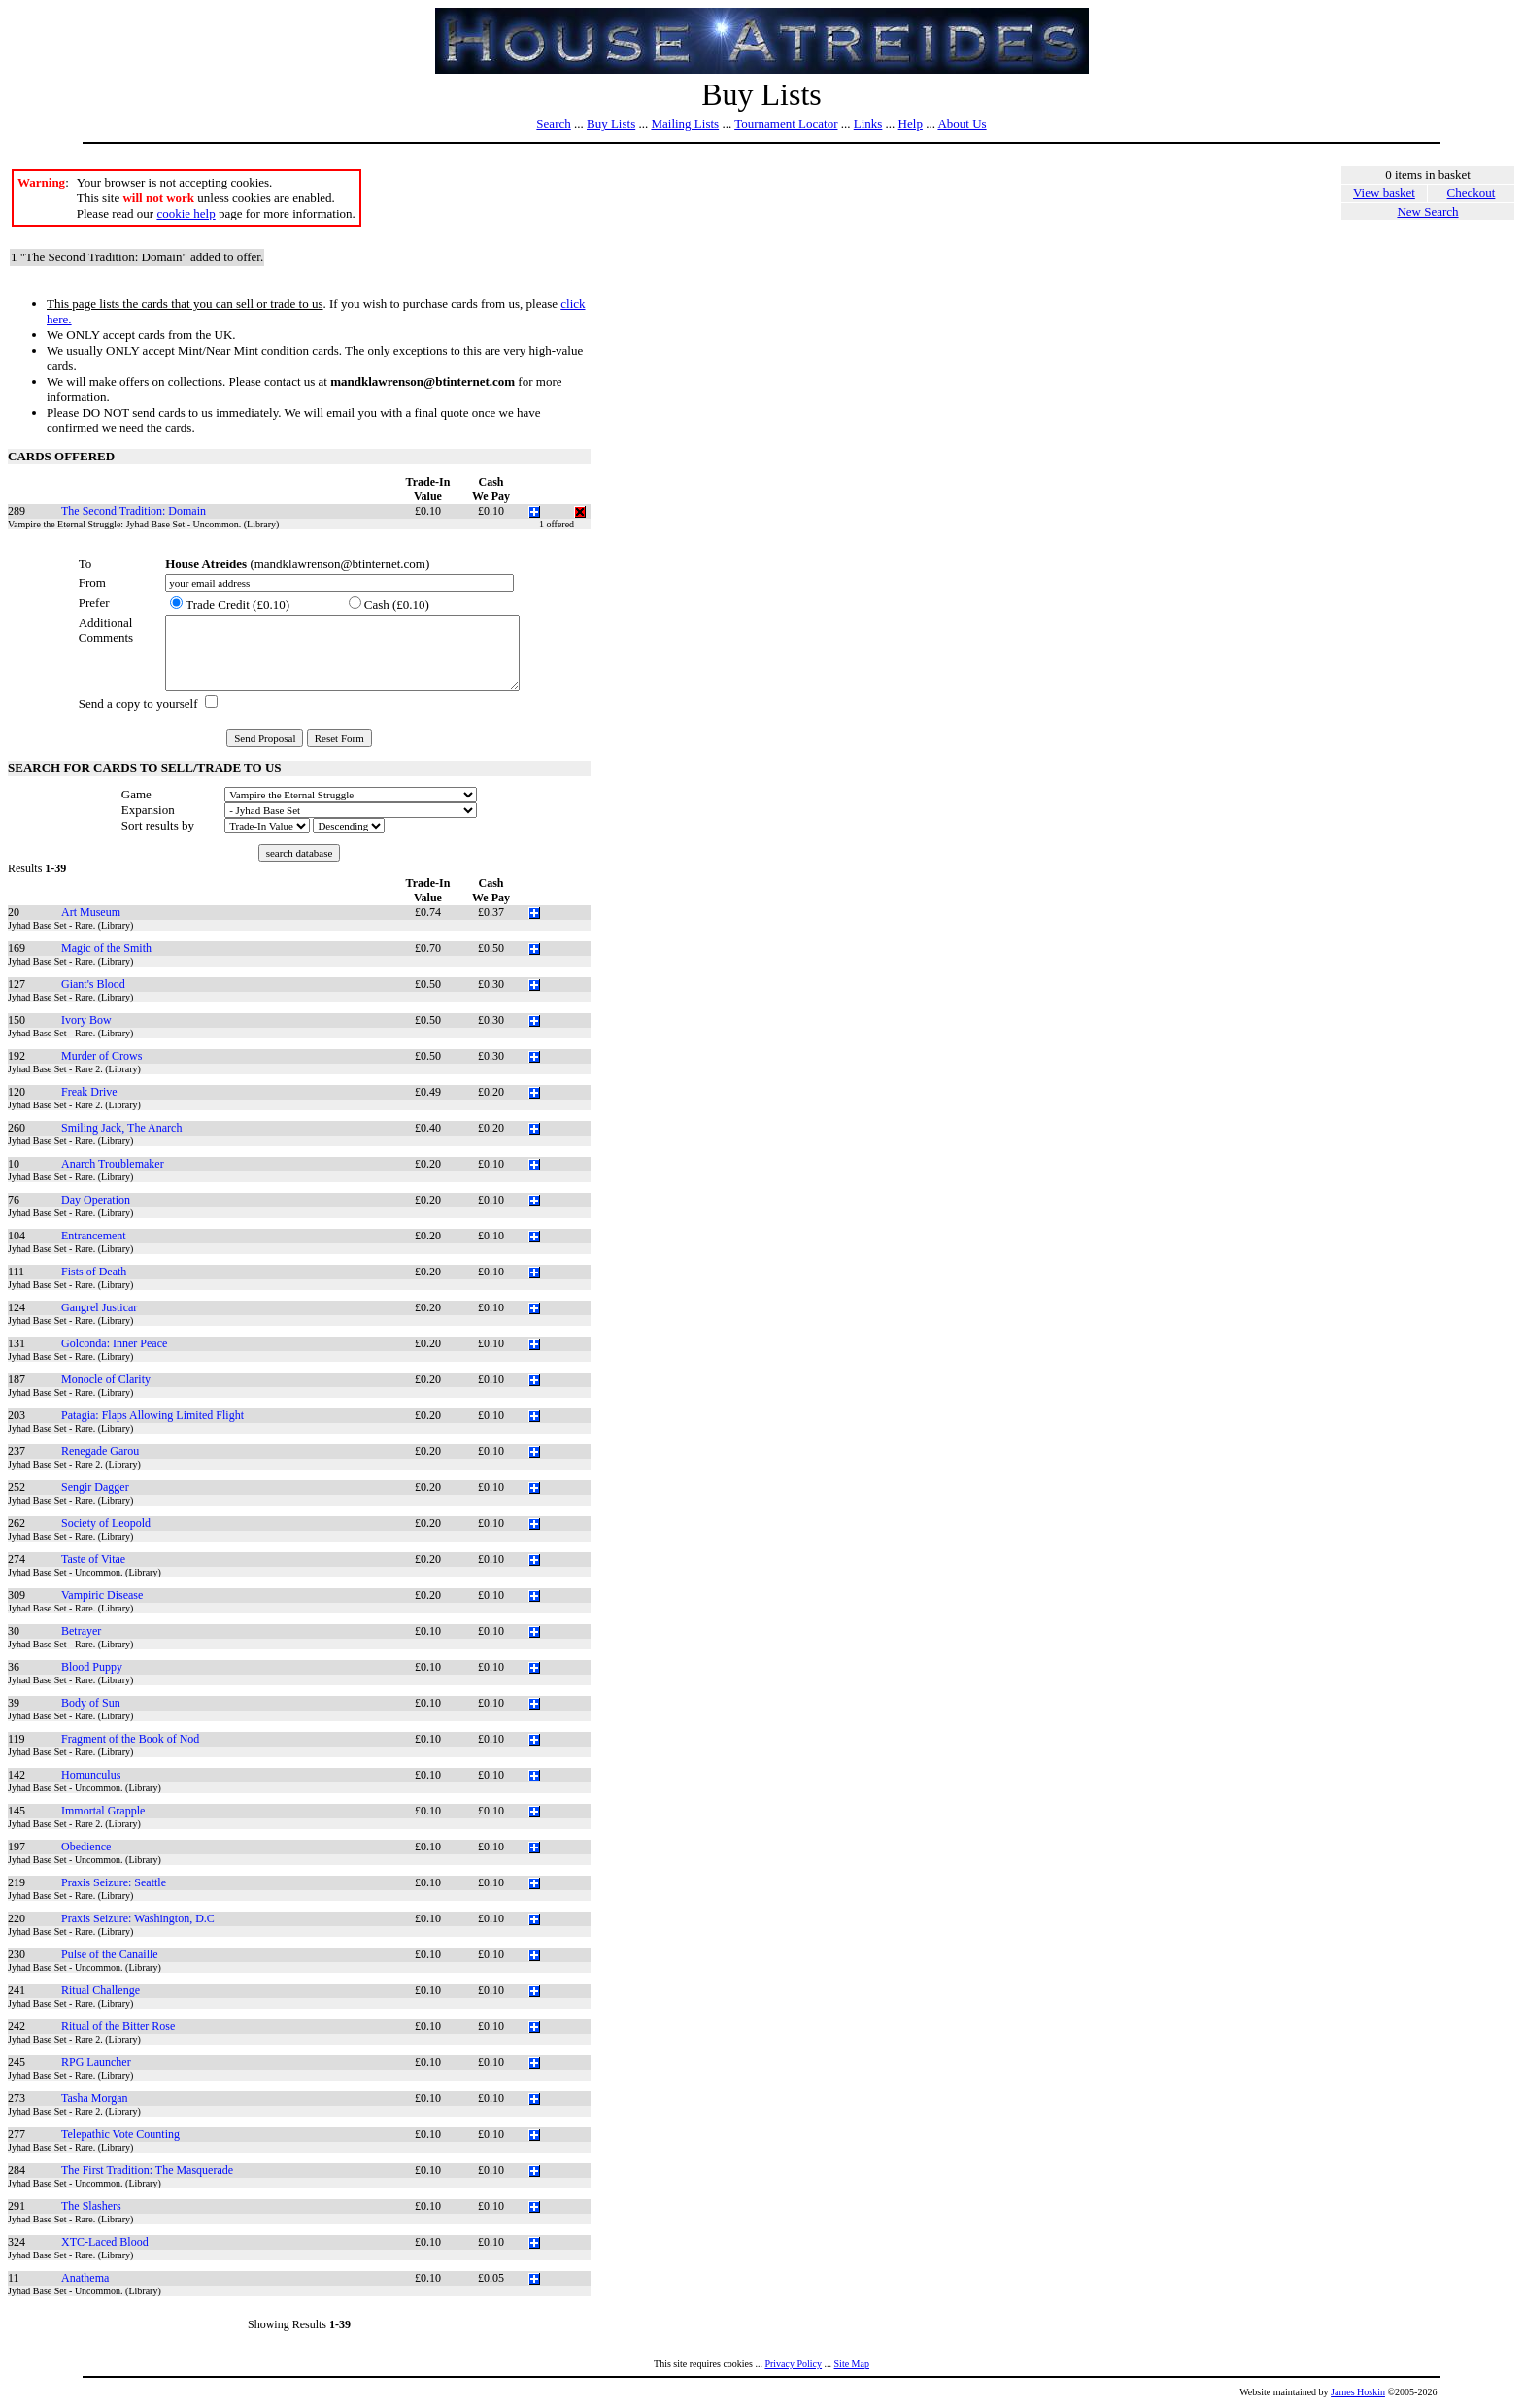 The width and height of the screenshot is (1523, 2408). Describe the element at coordinates (851, 2363) in the screenshot. I see `Site Map` at that location.